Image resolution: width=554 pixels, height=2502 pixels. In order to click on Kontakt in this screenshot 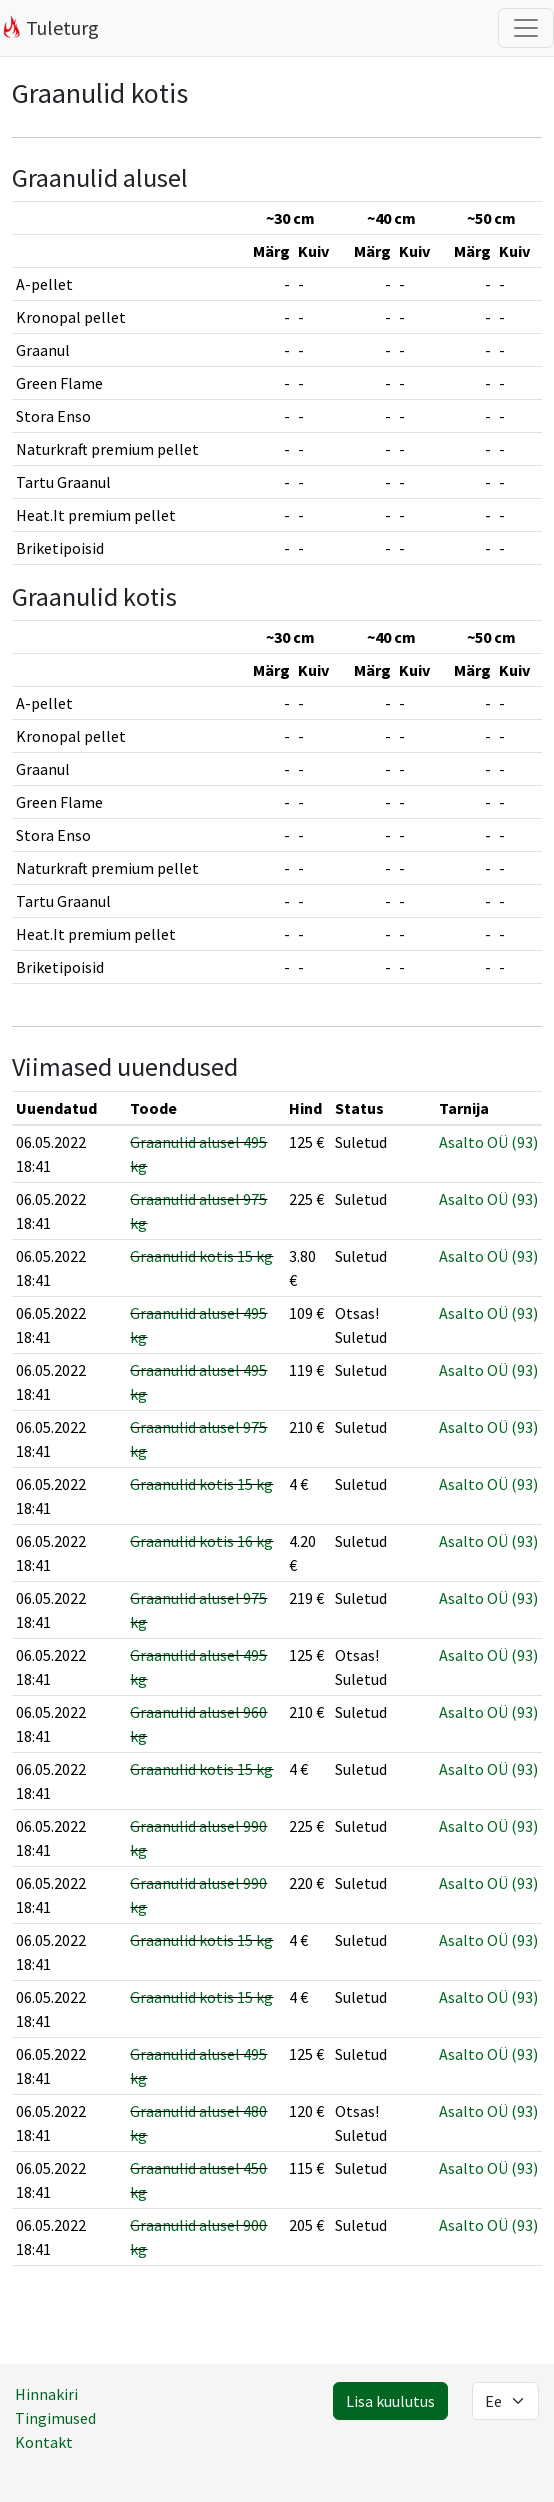, I will do `click(44, 2442)`.